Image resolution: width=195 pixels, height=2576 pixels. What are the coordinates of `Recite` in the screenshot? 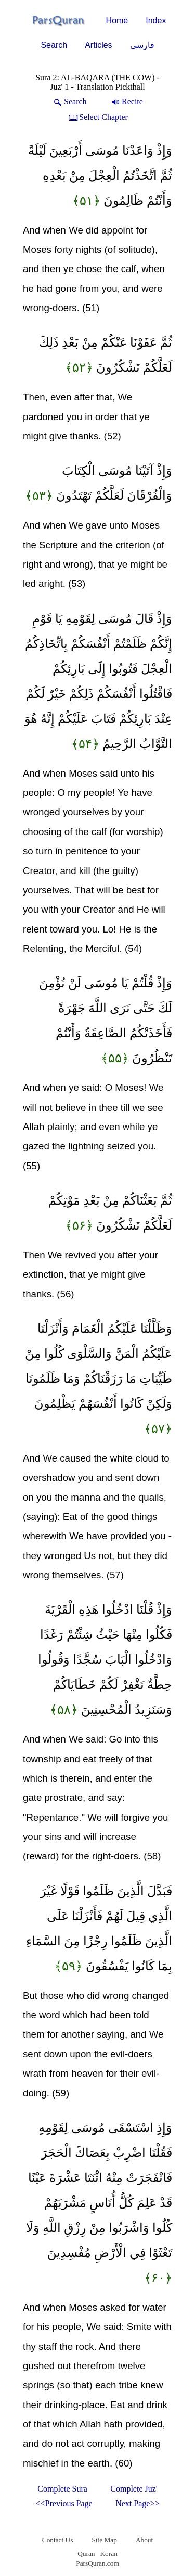 It's located at (126, 101).